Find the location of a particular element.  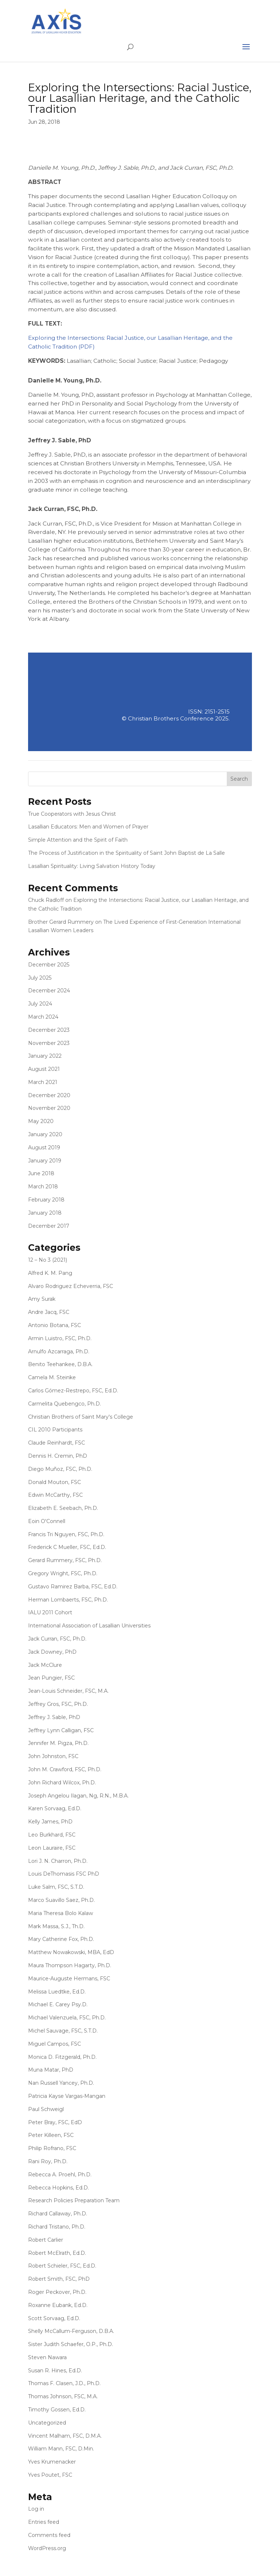

Leo Burkhard, FSC is located at coordinates (51, 1834).